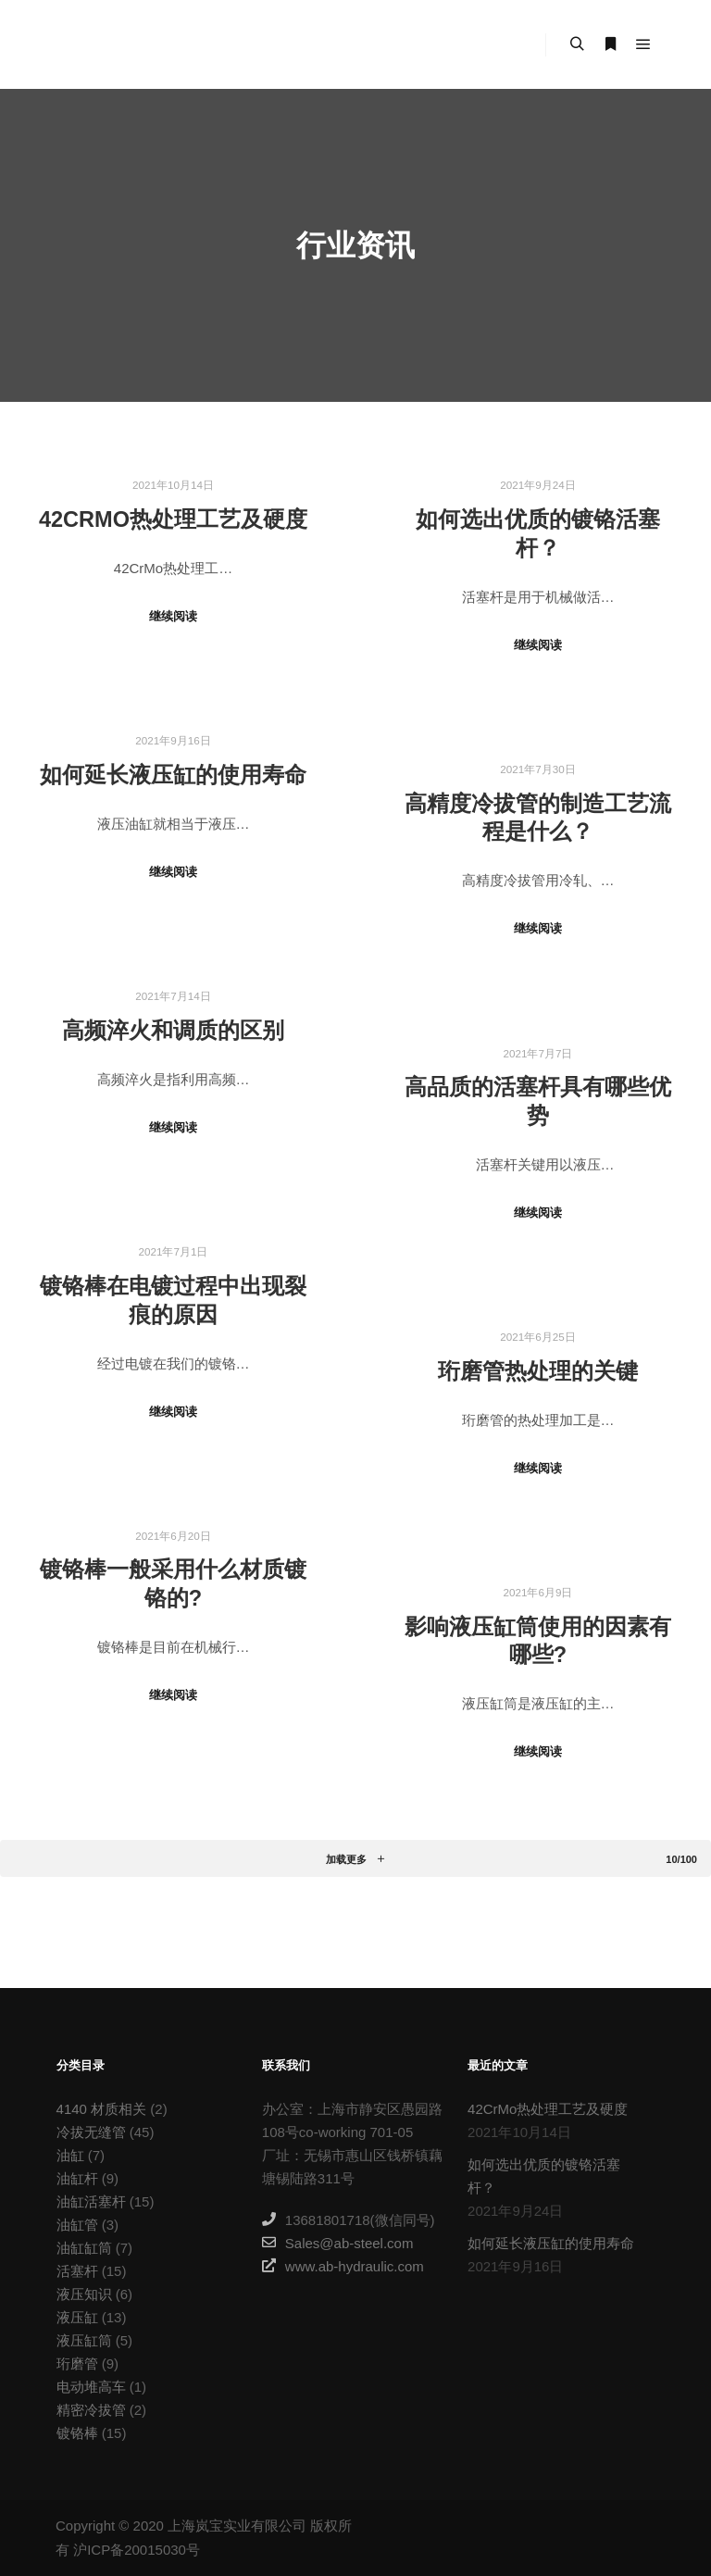 The height and width of the screenshot is (2576, 711). Describe the element at coordinates (77, 2224) in the screenshot. I see `油缸管` at that location.